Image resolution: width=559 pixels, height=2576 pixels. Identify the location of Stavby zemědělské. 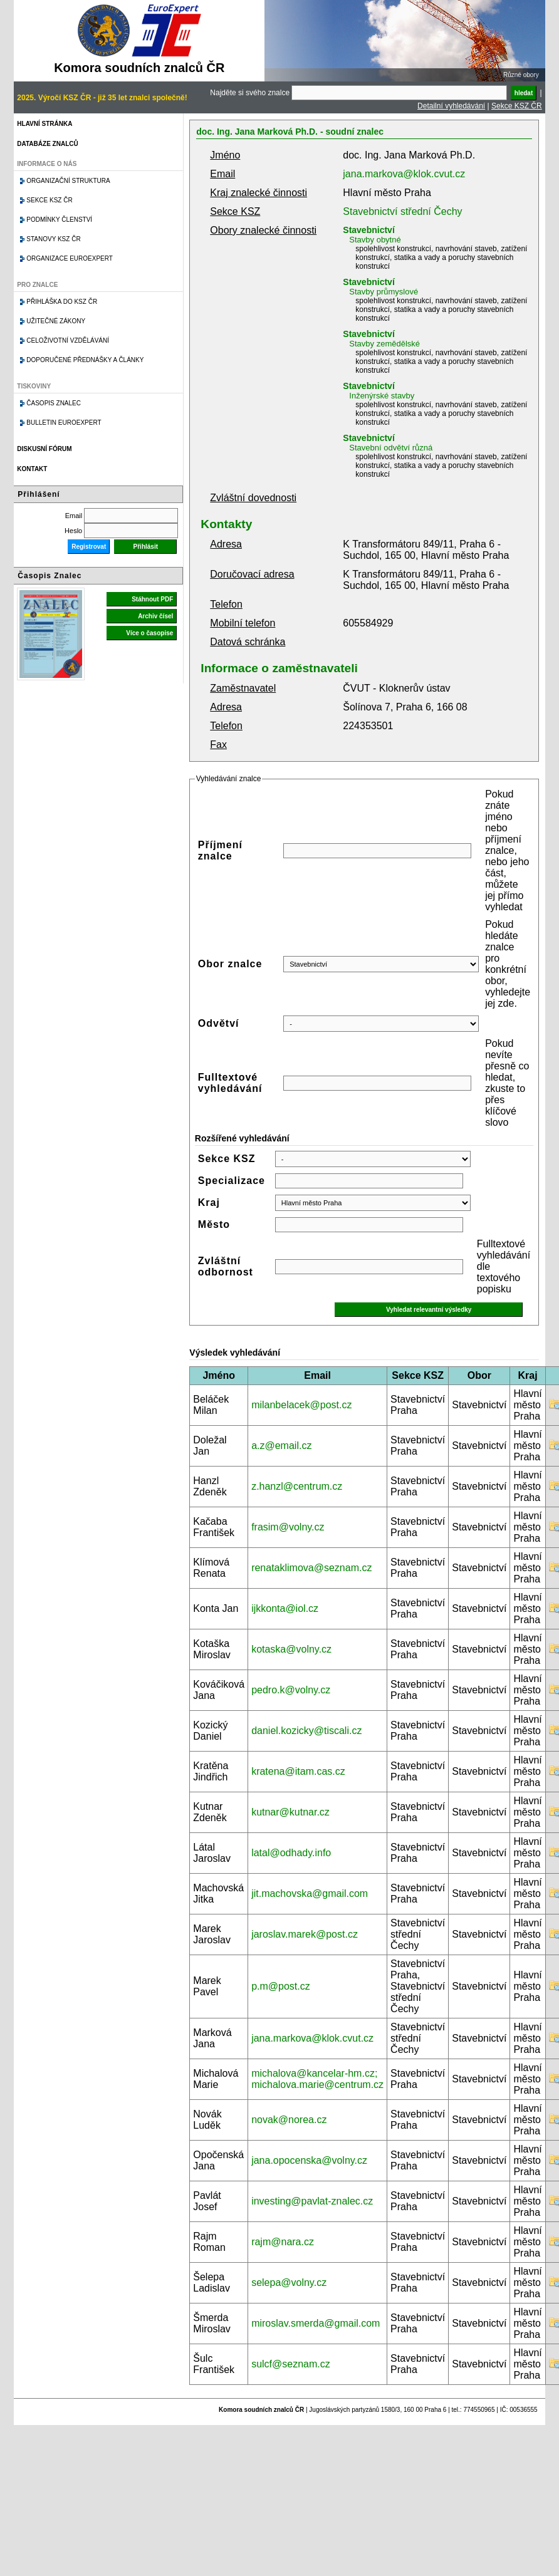
(384, 343).